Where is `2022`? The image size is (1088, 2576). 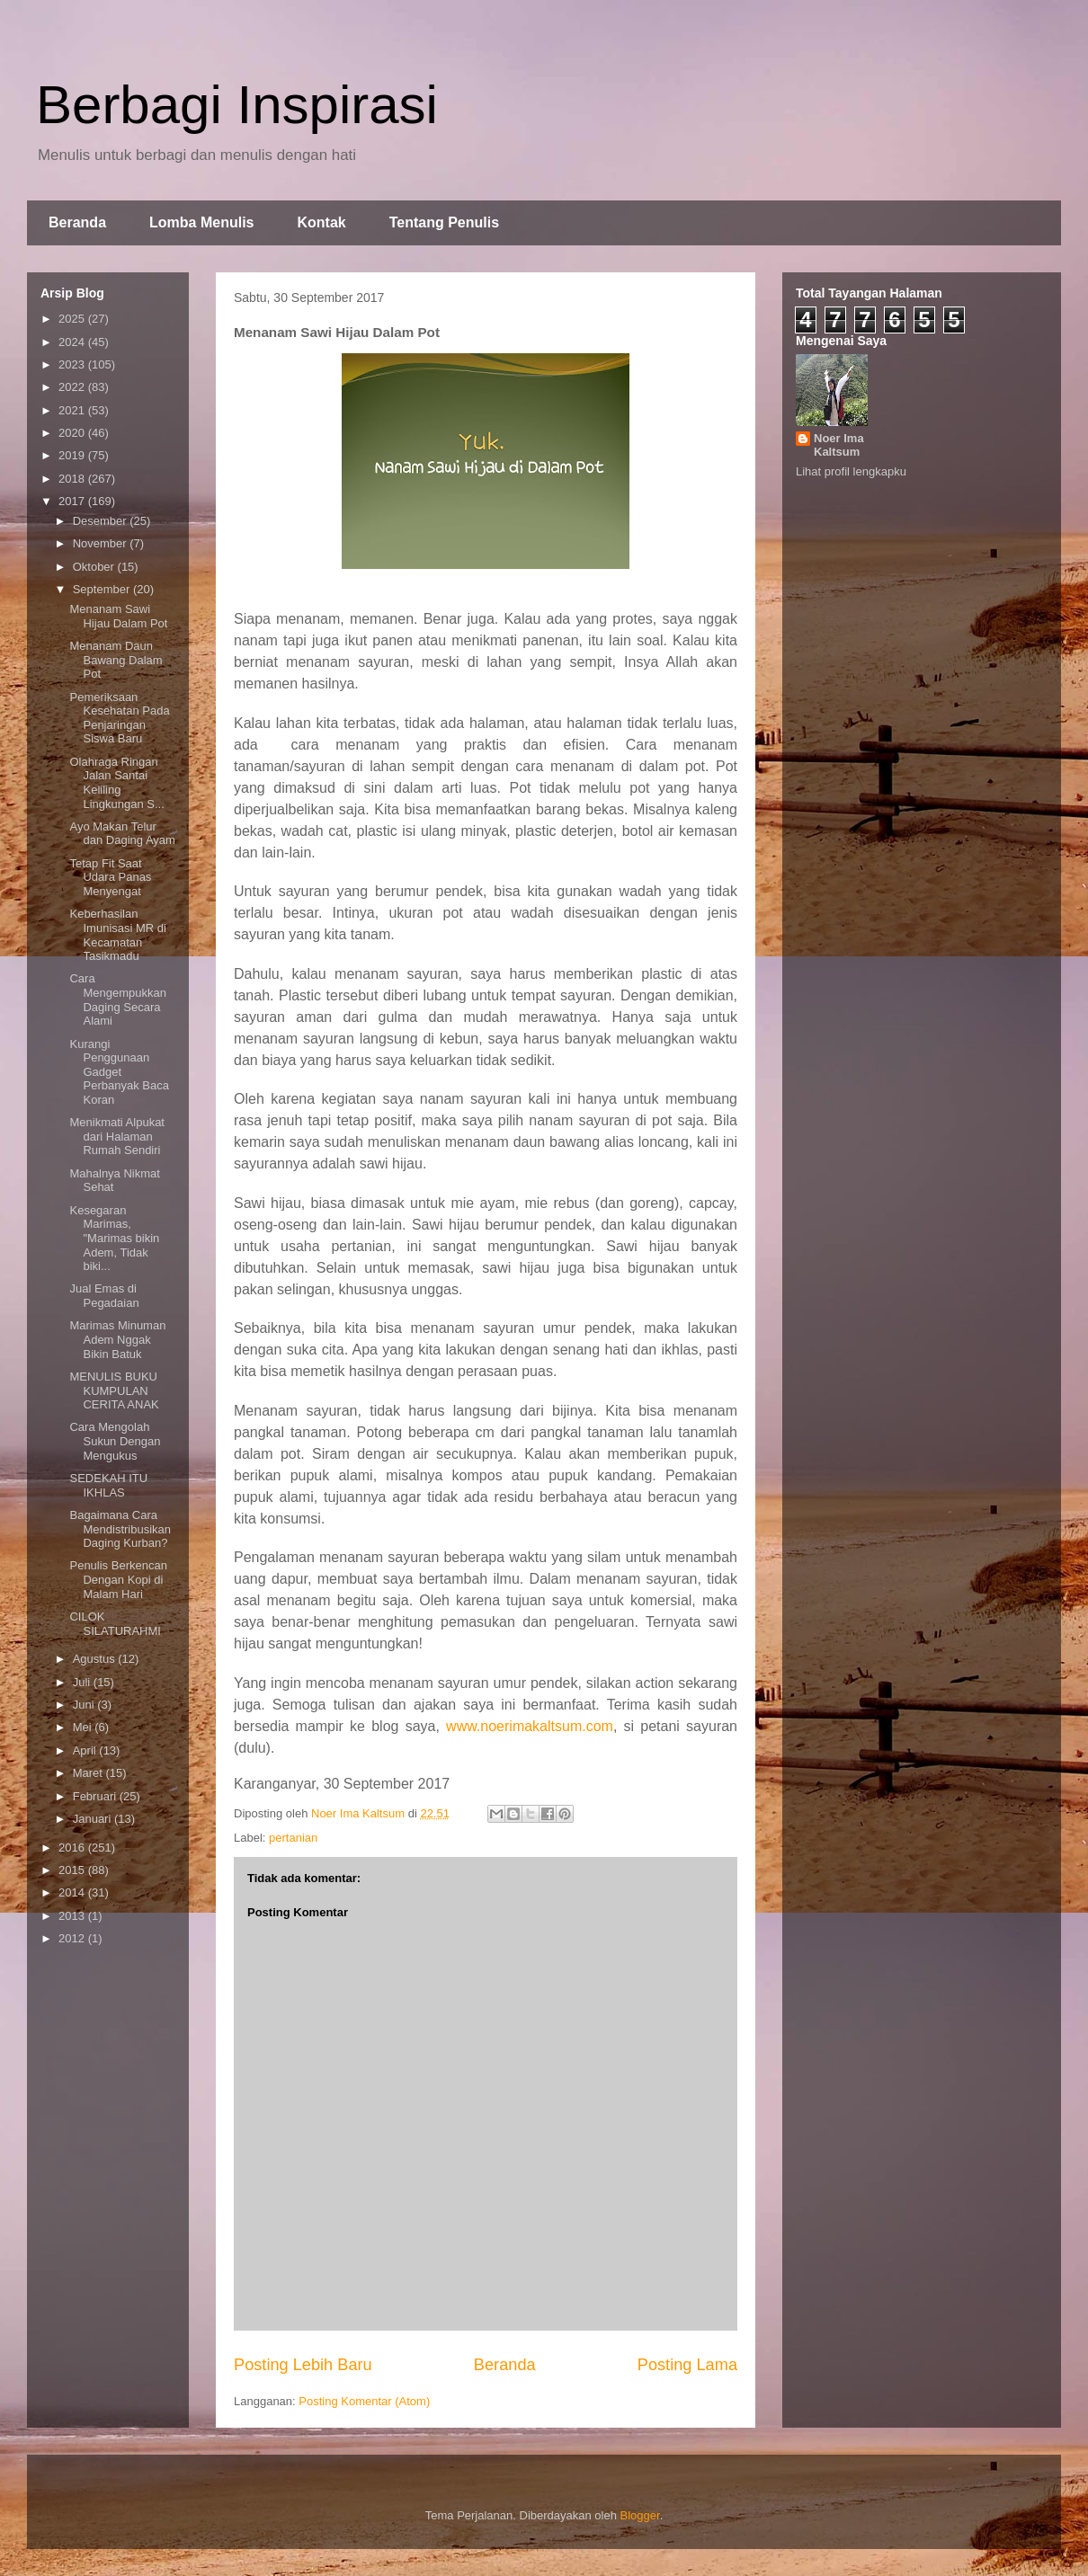 2022 is located at coordinates (73, 387).